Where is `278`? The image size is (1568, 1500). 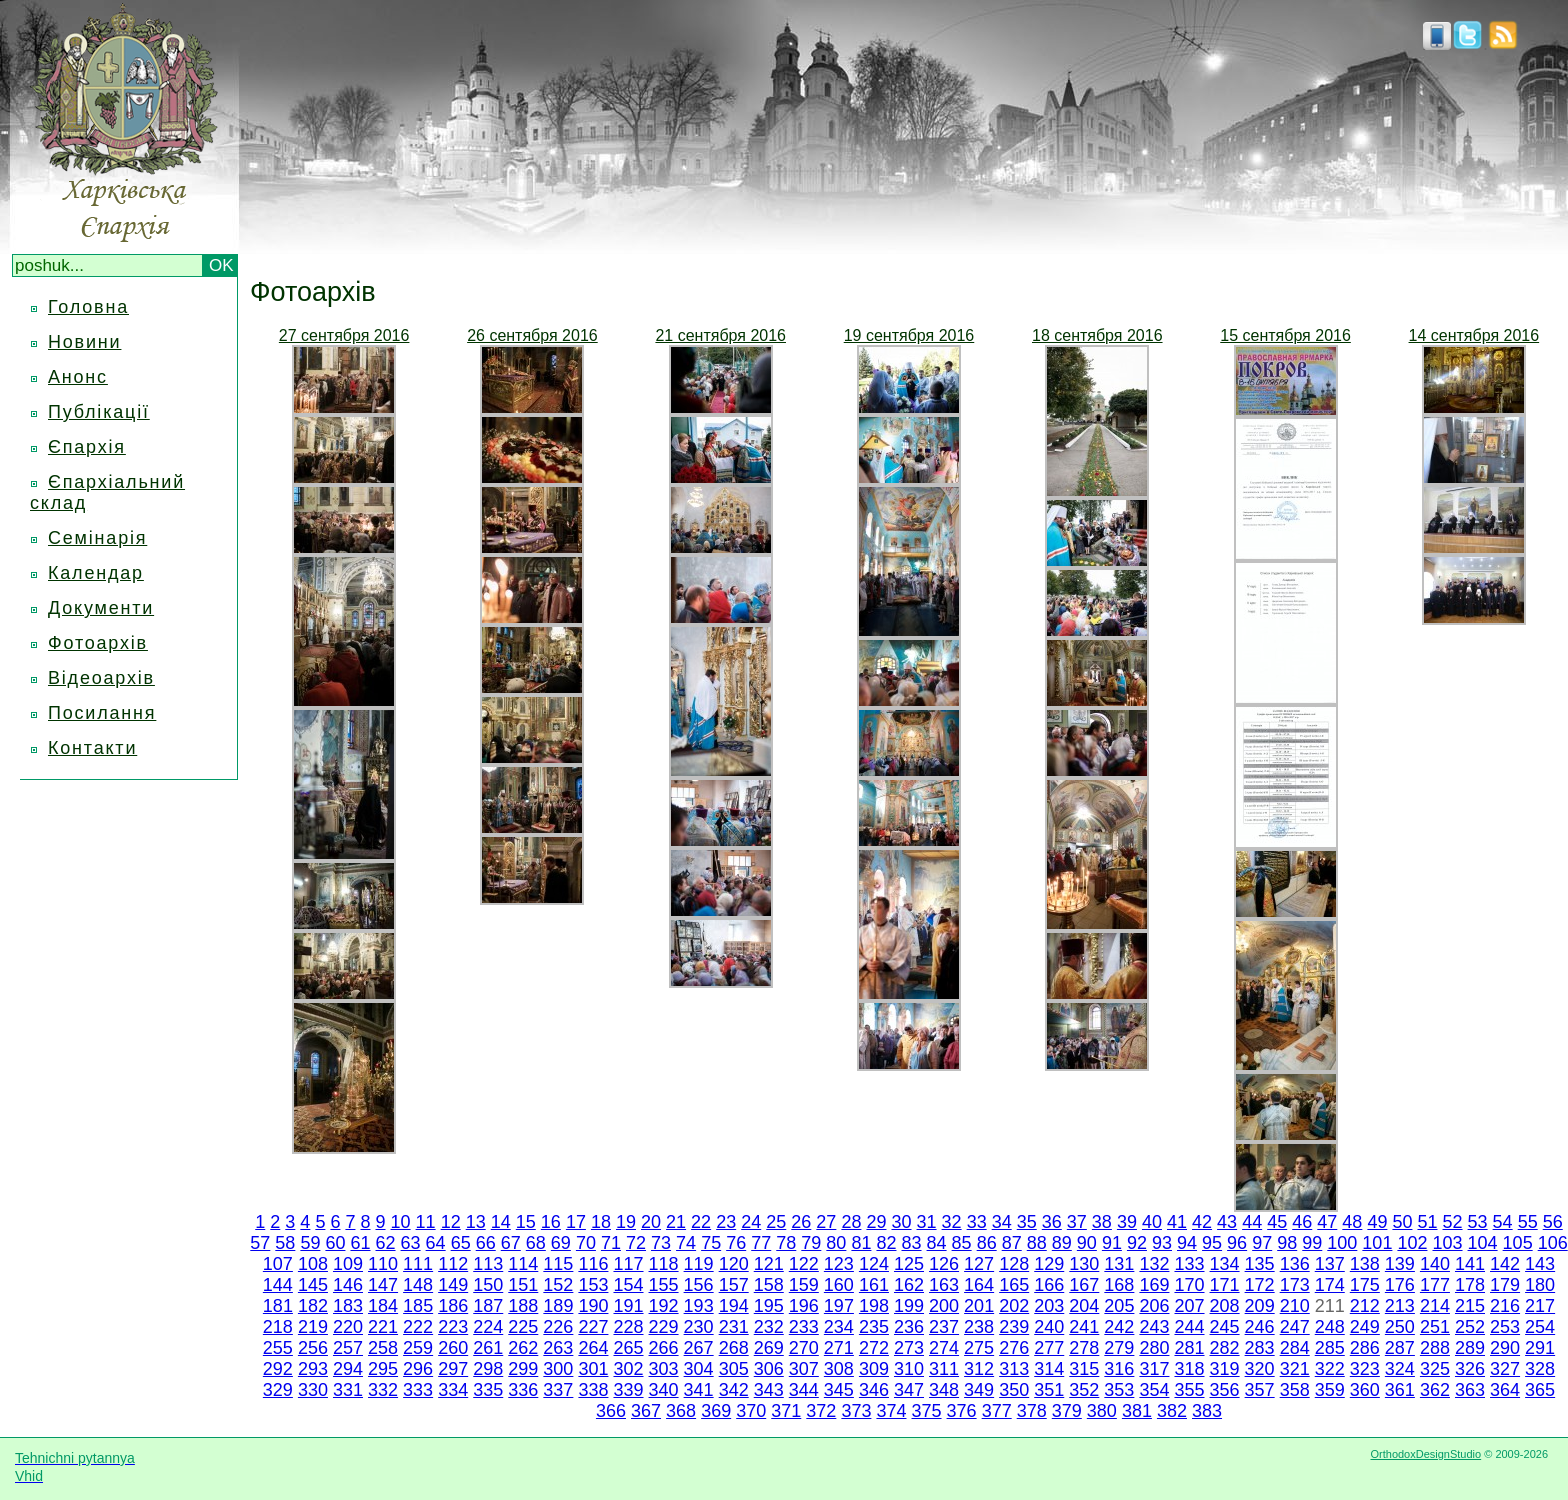 278 is located at coordinates (1084, 1348).